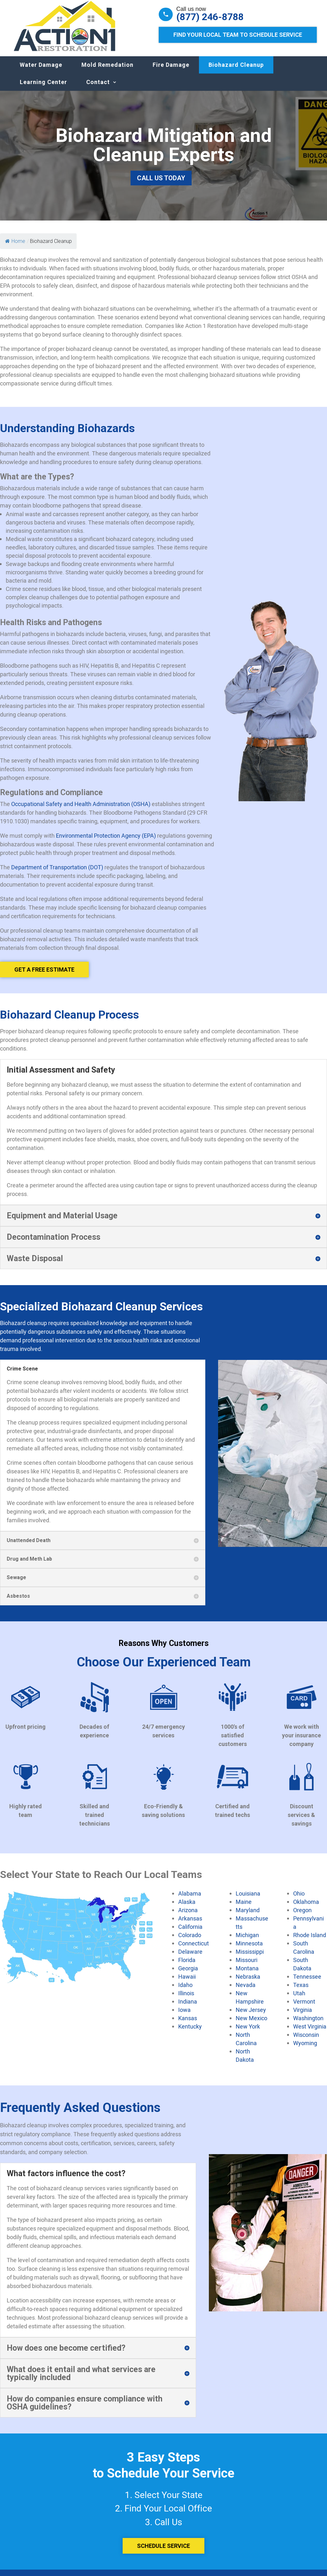  What do you see at coordinates (309, 1941) in the screenshot?
I see `Rhode Island` at bounding box center [309, 1941].